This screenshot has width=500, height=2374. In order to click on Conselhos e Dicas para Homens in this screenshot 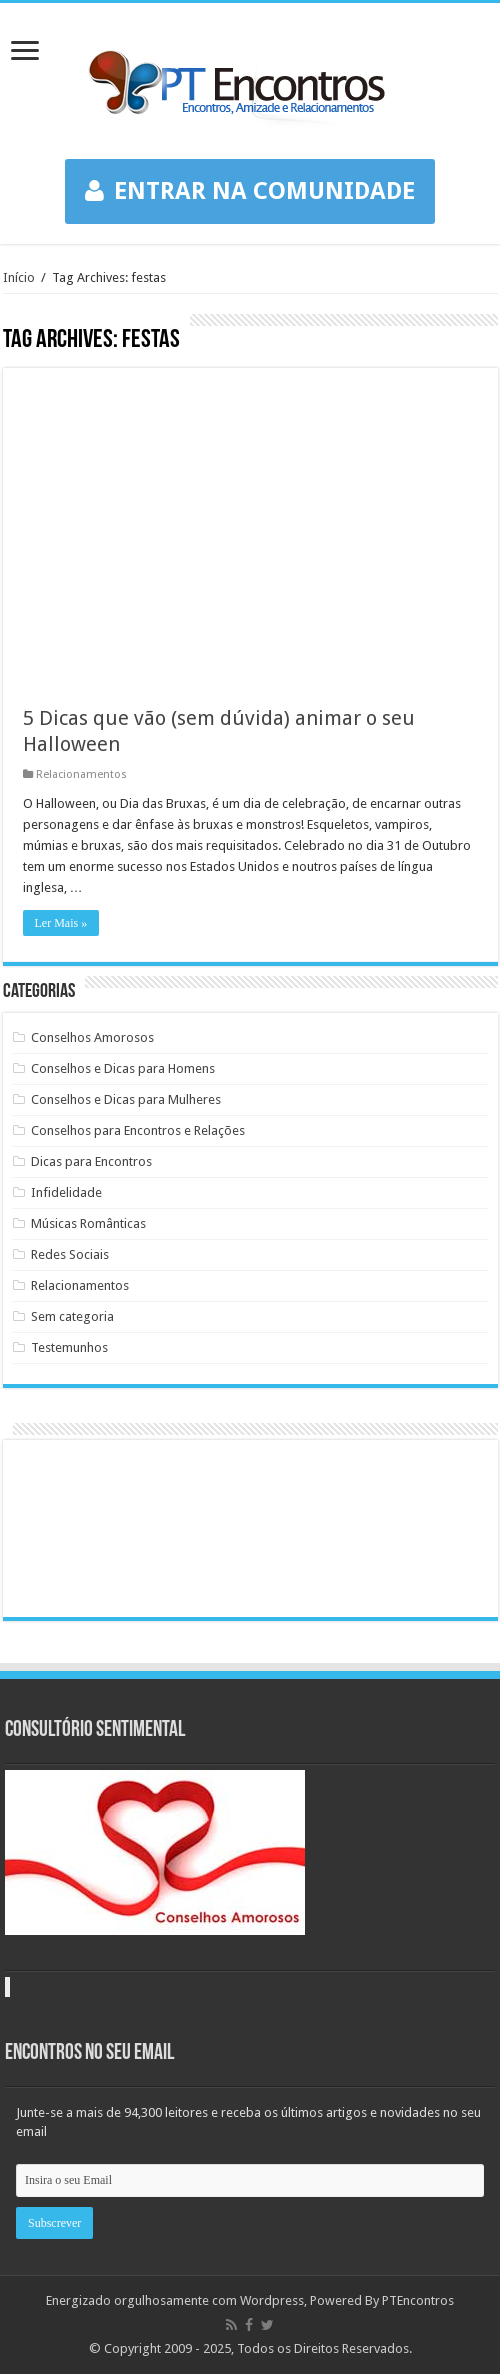, I will do `click(123, 1068)`.